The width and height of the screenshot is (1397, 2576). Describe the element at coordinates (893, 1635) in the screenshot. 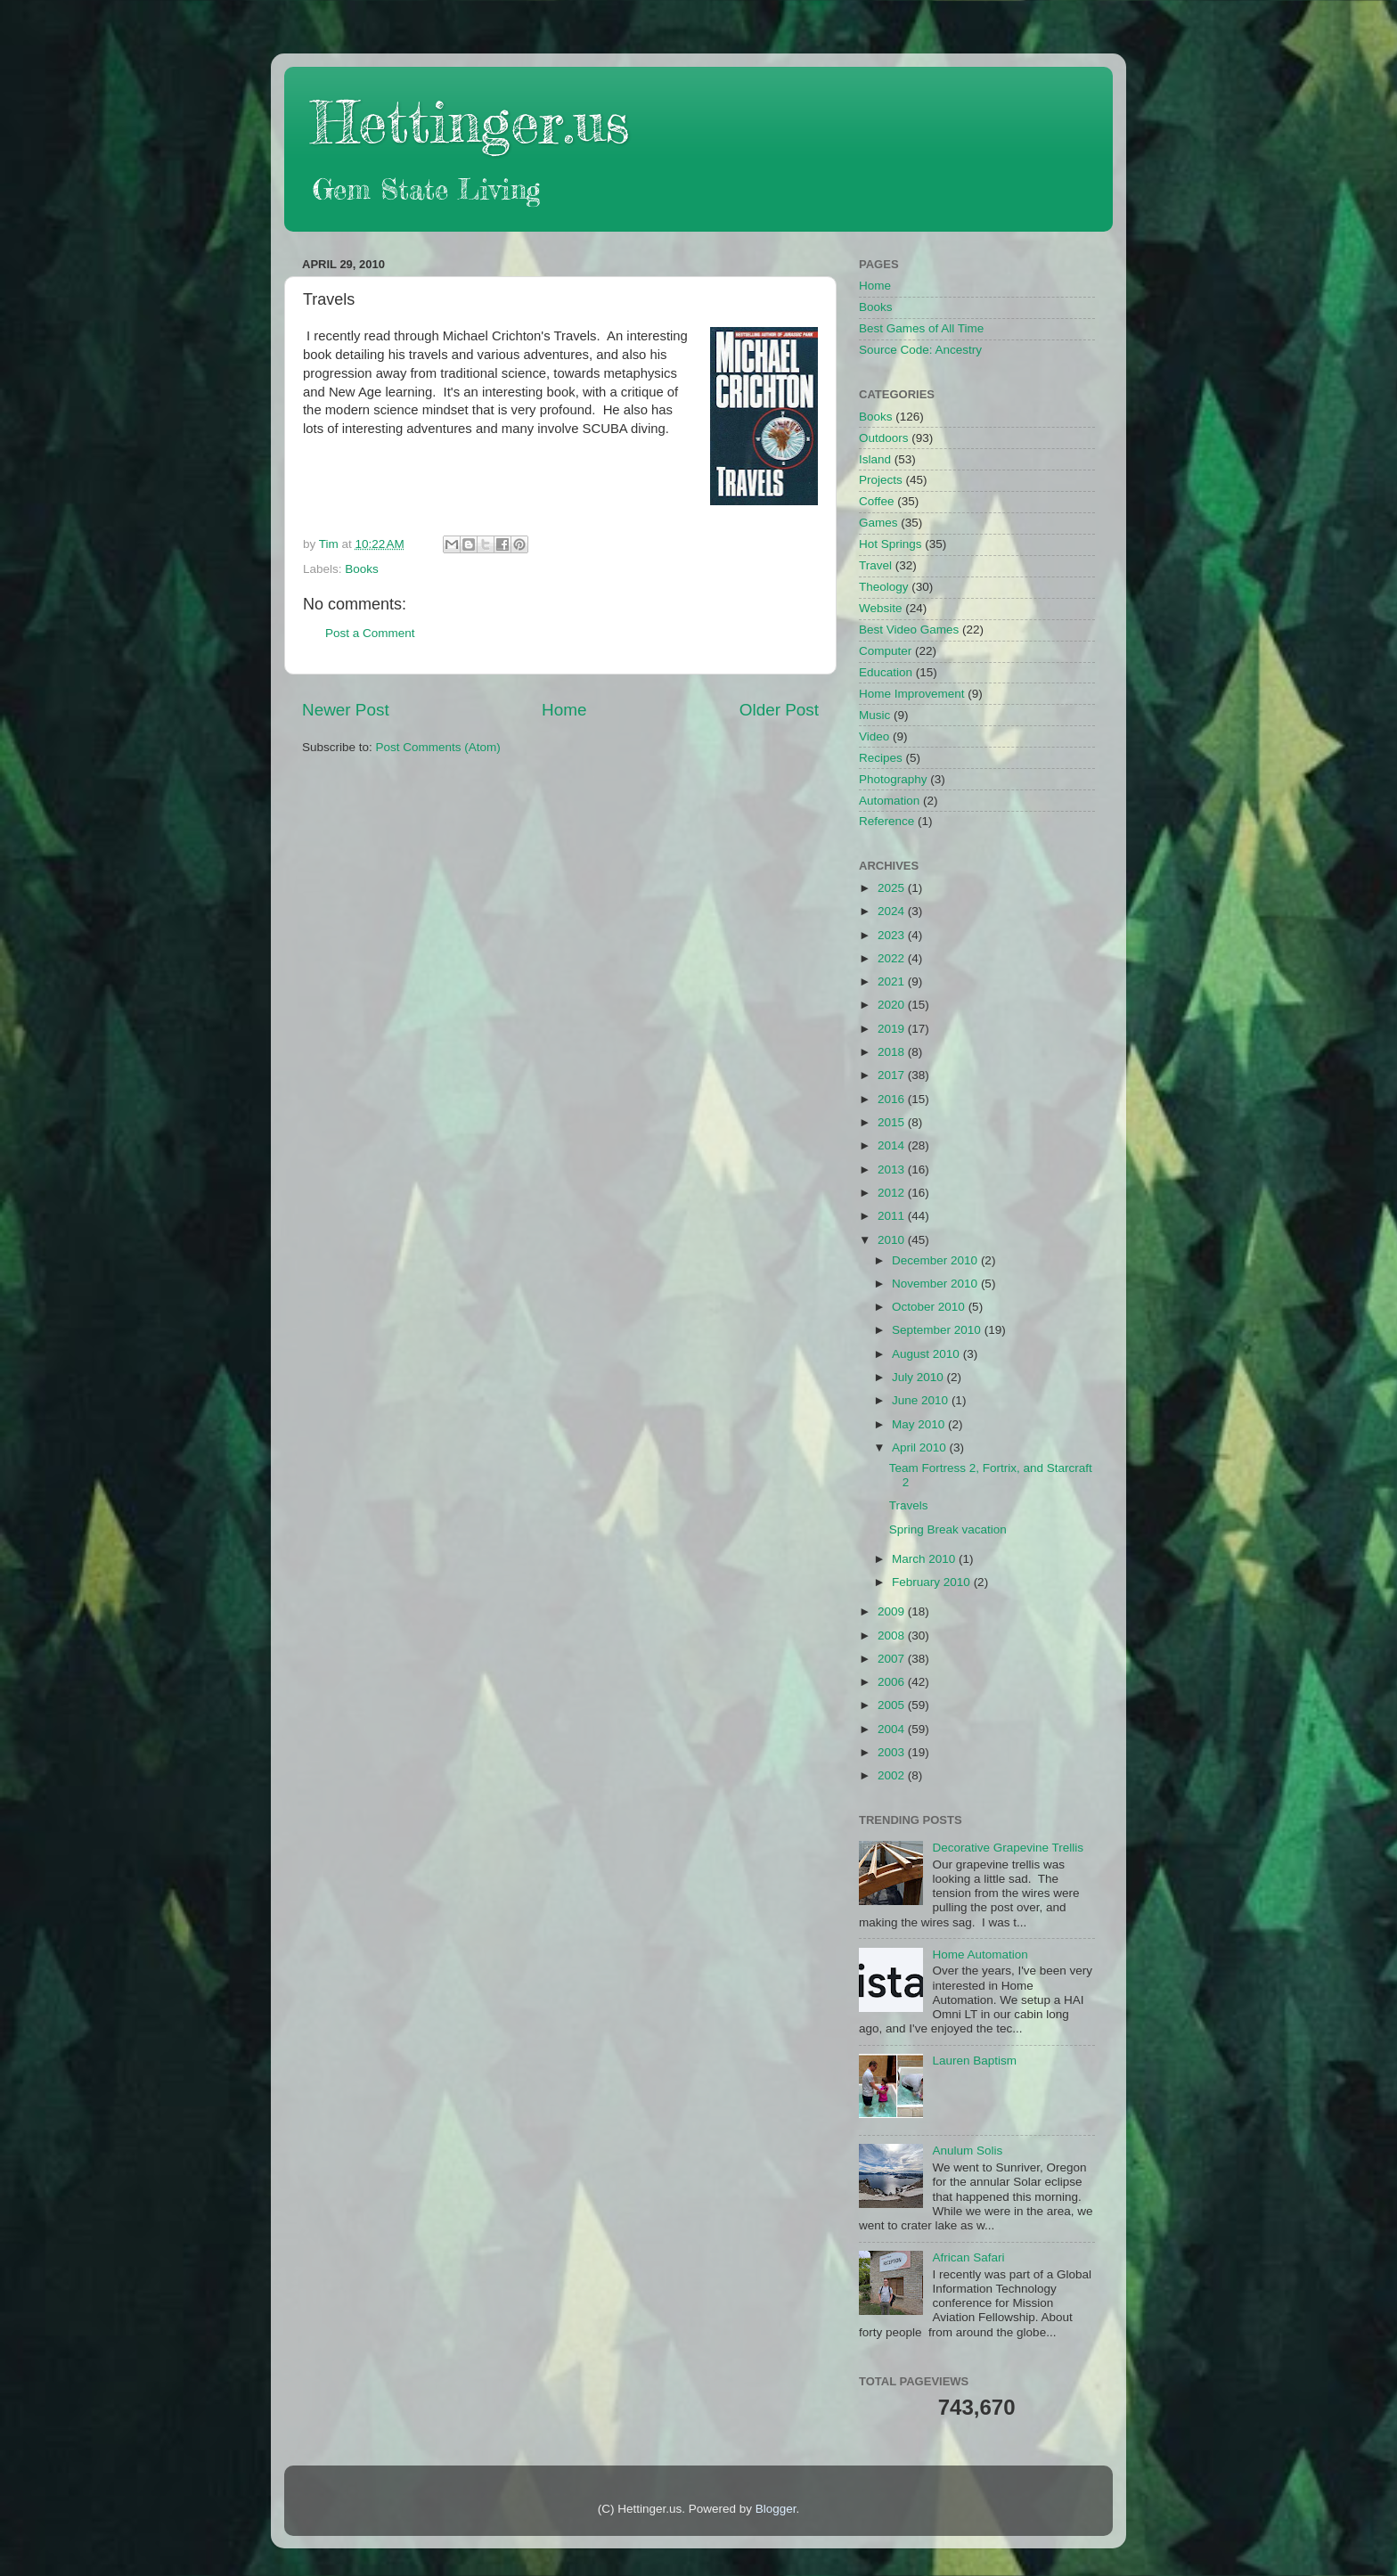

I see `2008` at that location.